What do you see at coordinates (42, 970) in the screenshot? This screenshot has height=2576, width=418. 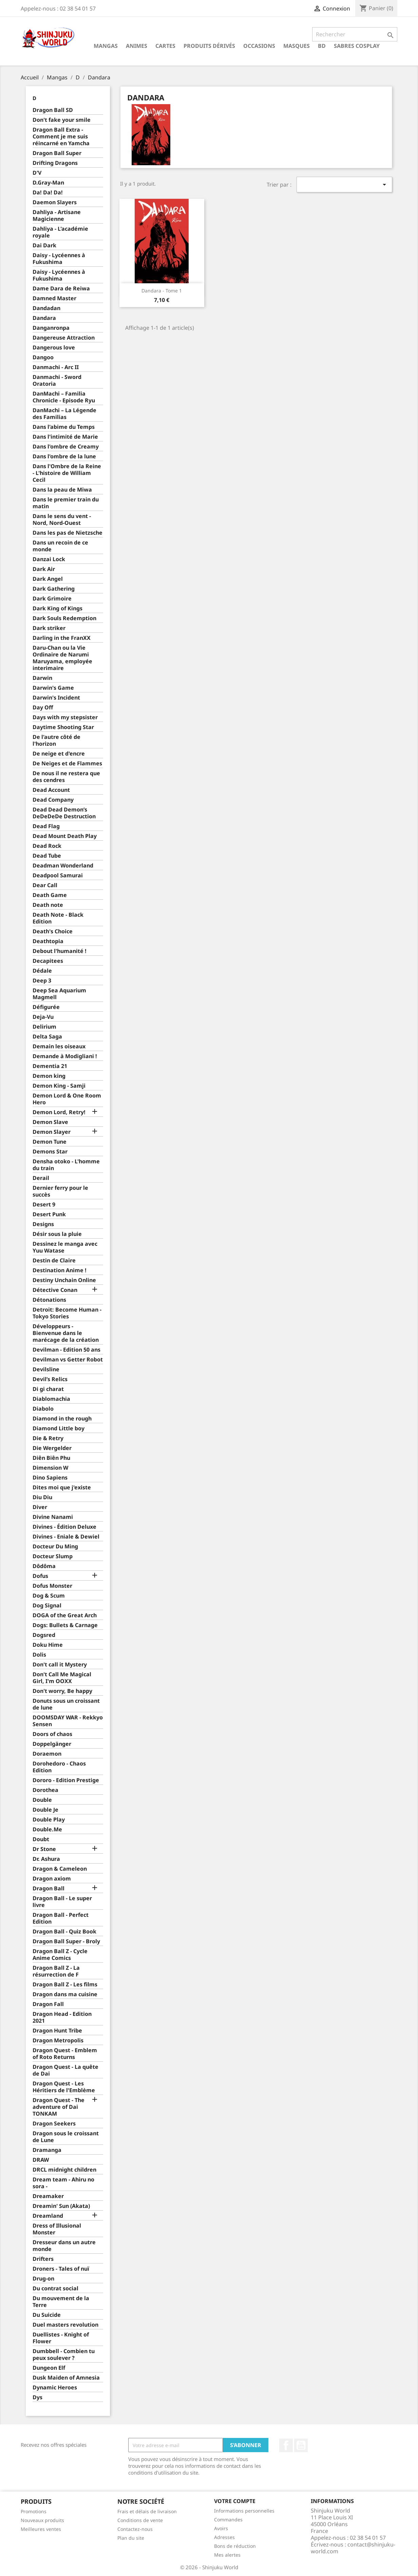 I see `Dédale` at bounding box center [42, 970].